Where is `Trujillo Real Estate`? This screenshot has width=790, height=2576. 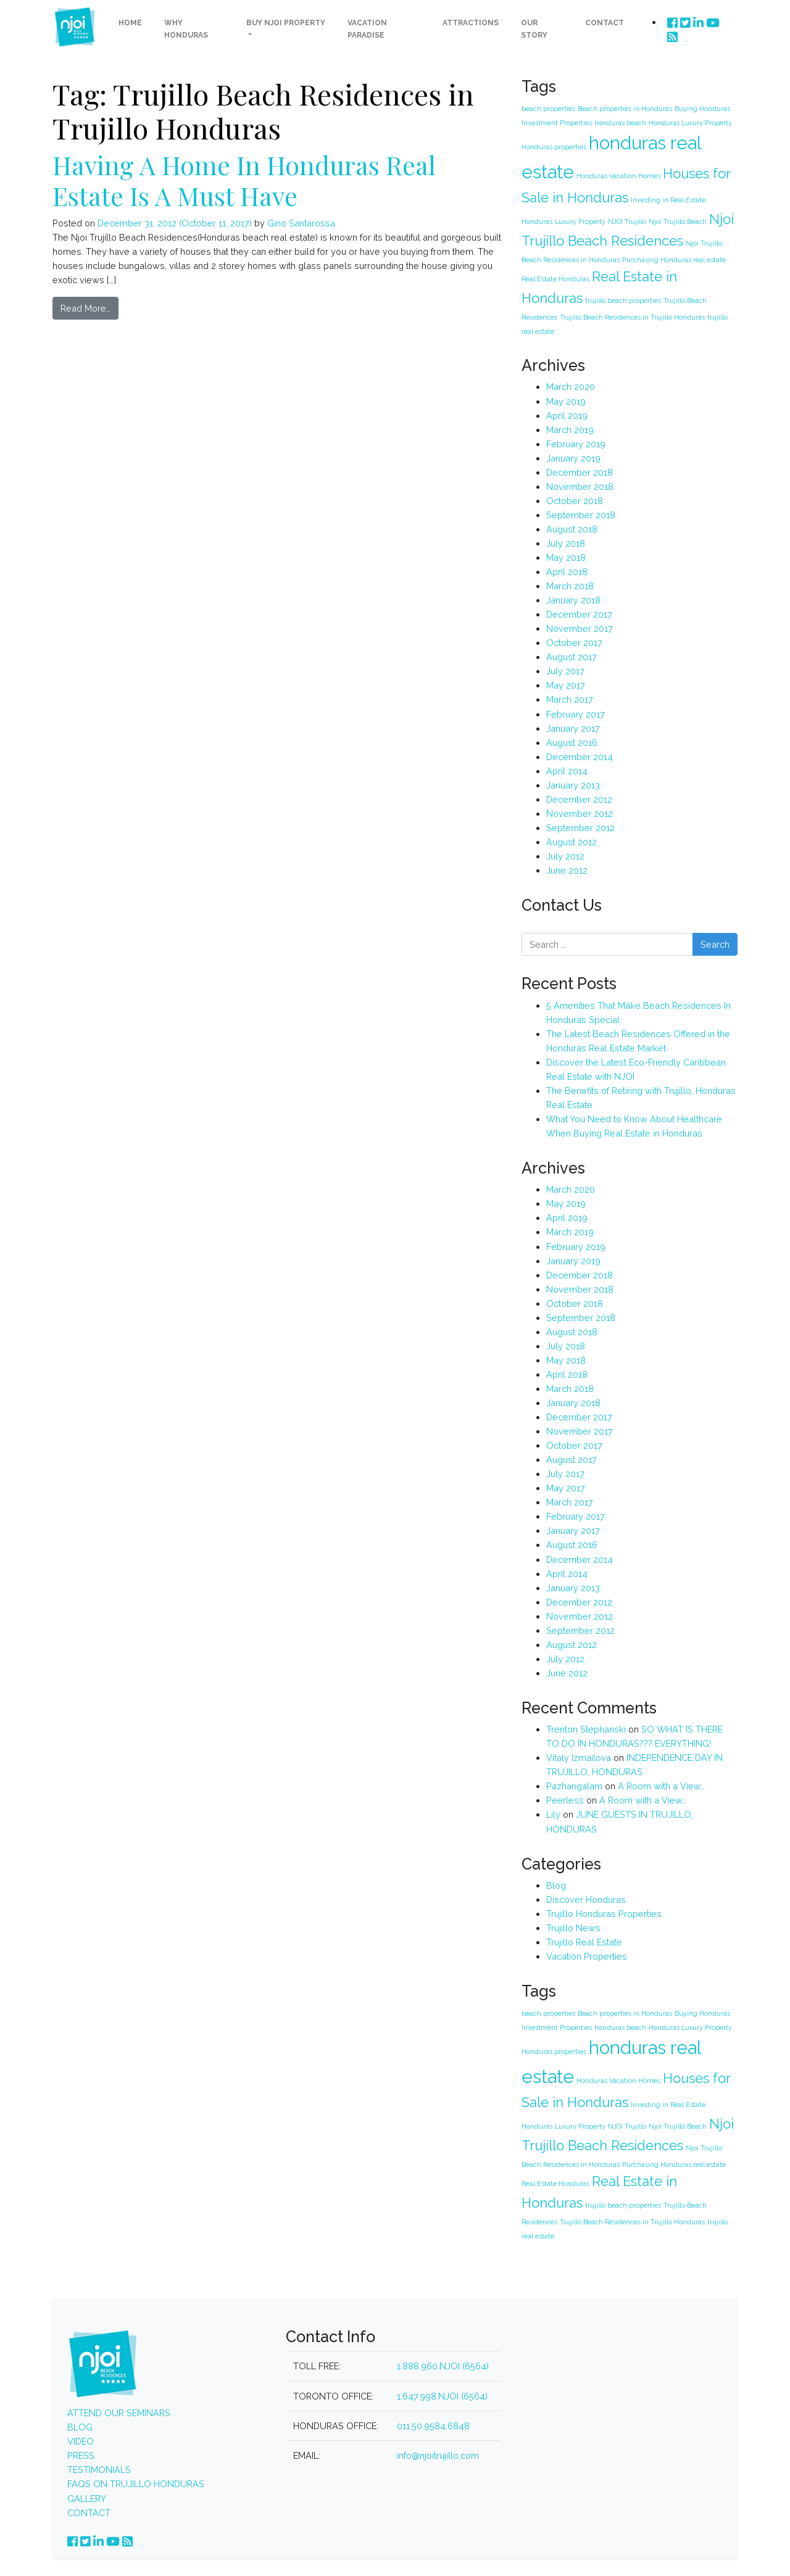
Trujillo Real Estate is located at coordinates (584, 1941).